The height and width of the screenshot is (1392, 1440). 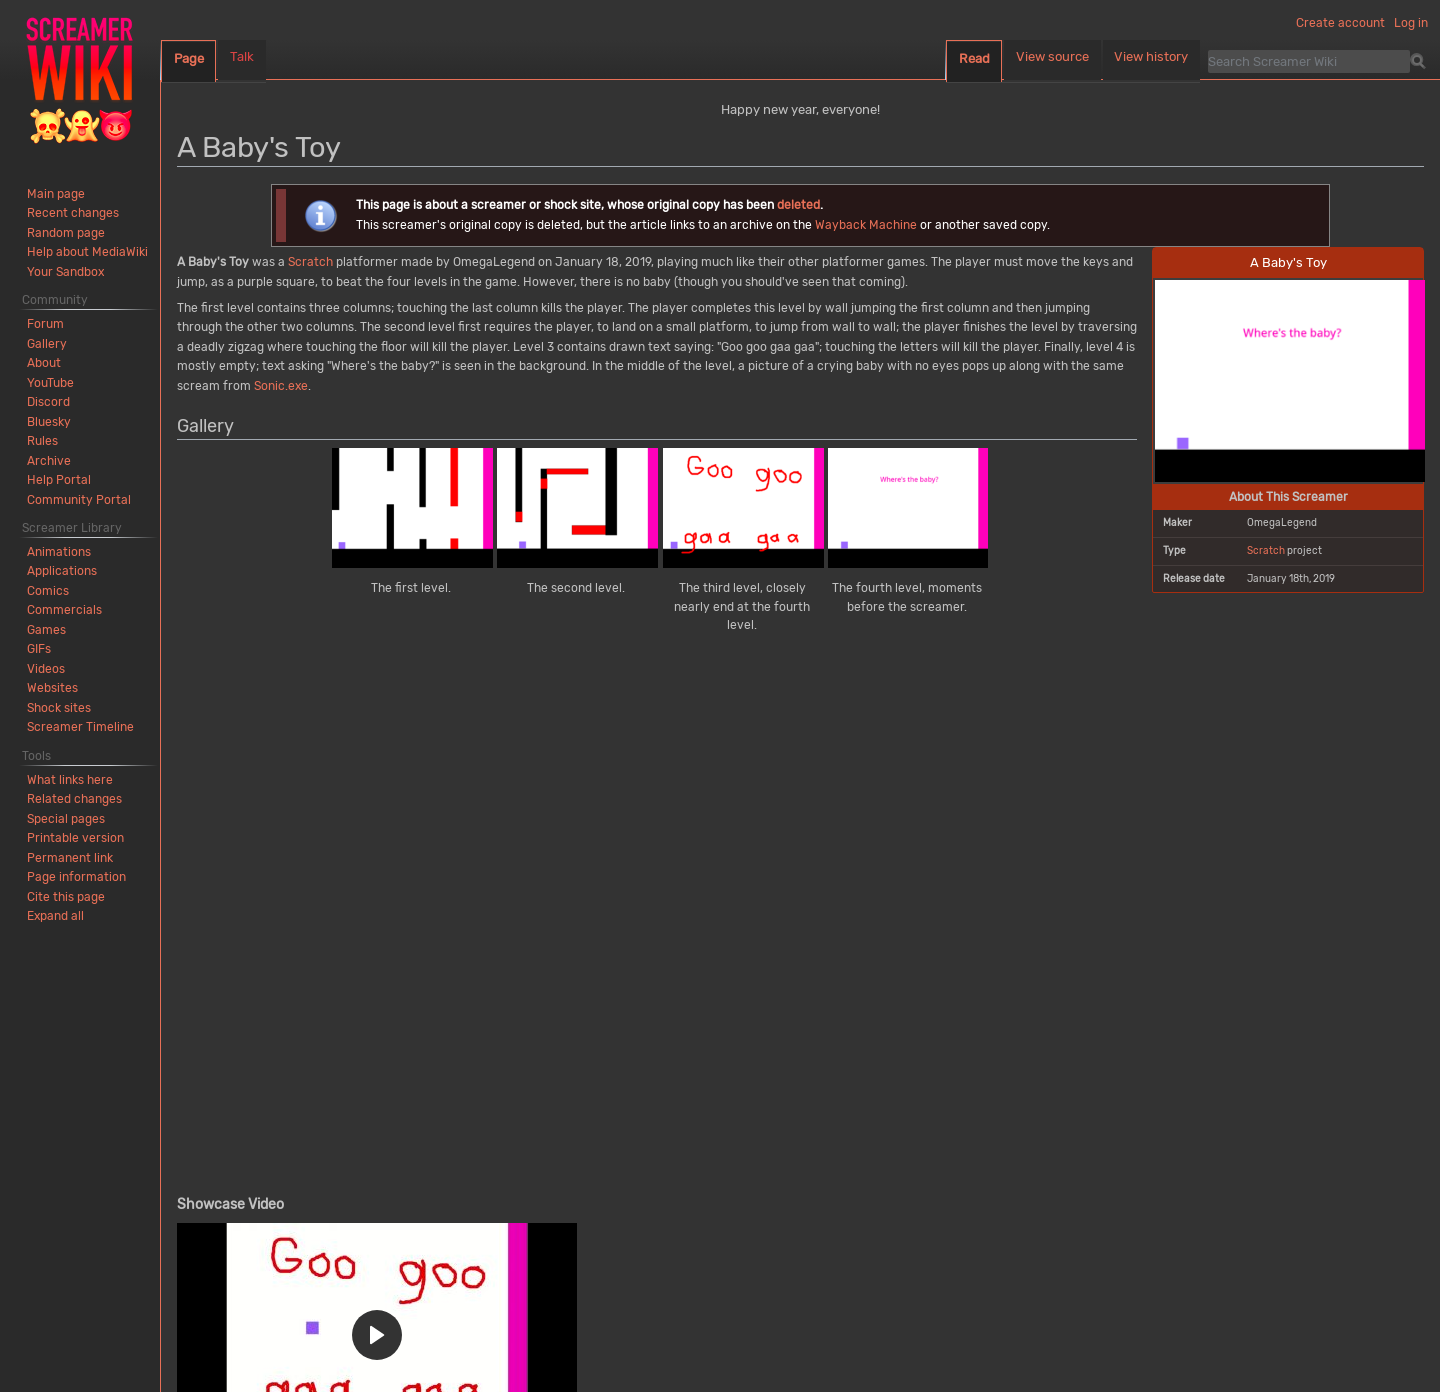 I want to click on Deleted, so click(x=288, y=1207).